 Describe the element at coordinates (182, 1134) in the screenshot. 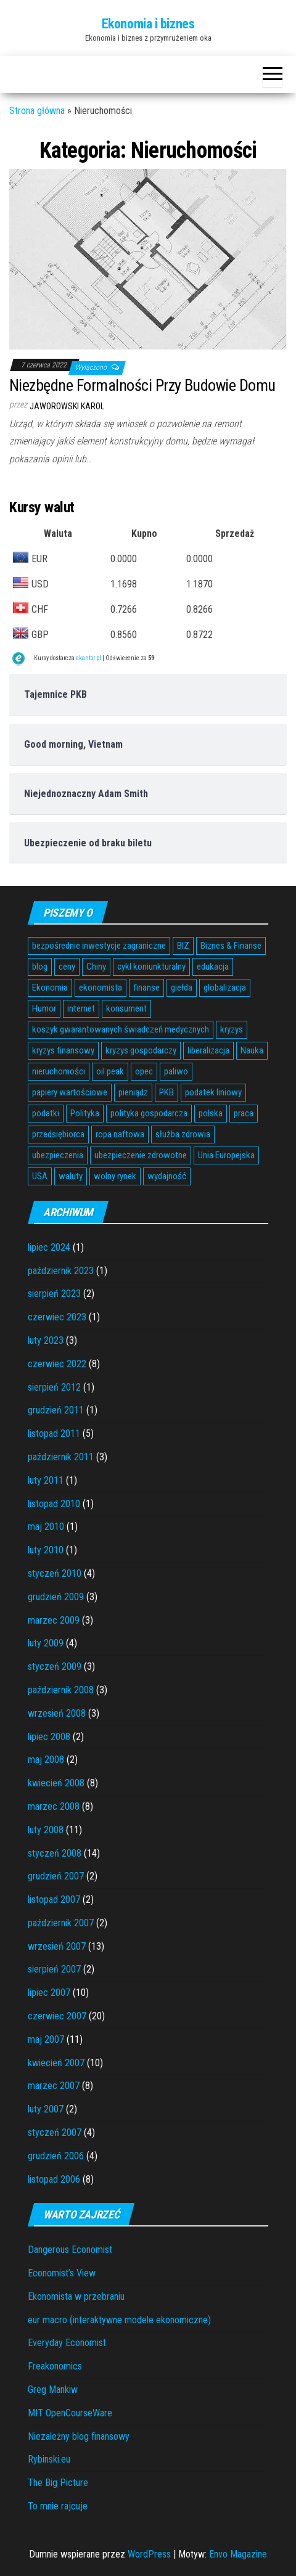

I see `służba zdrowia [służba zdrowia (6 elementów)]` at that location.